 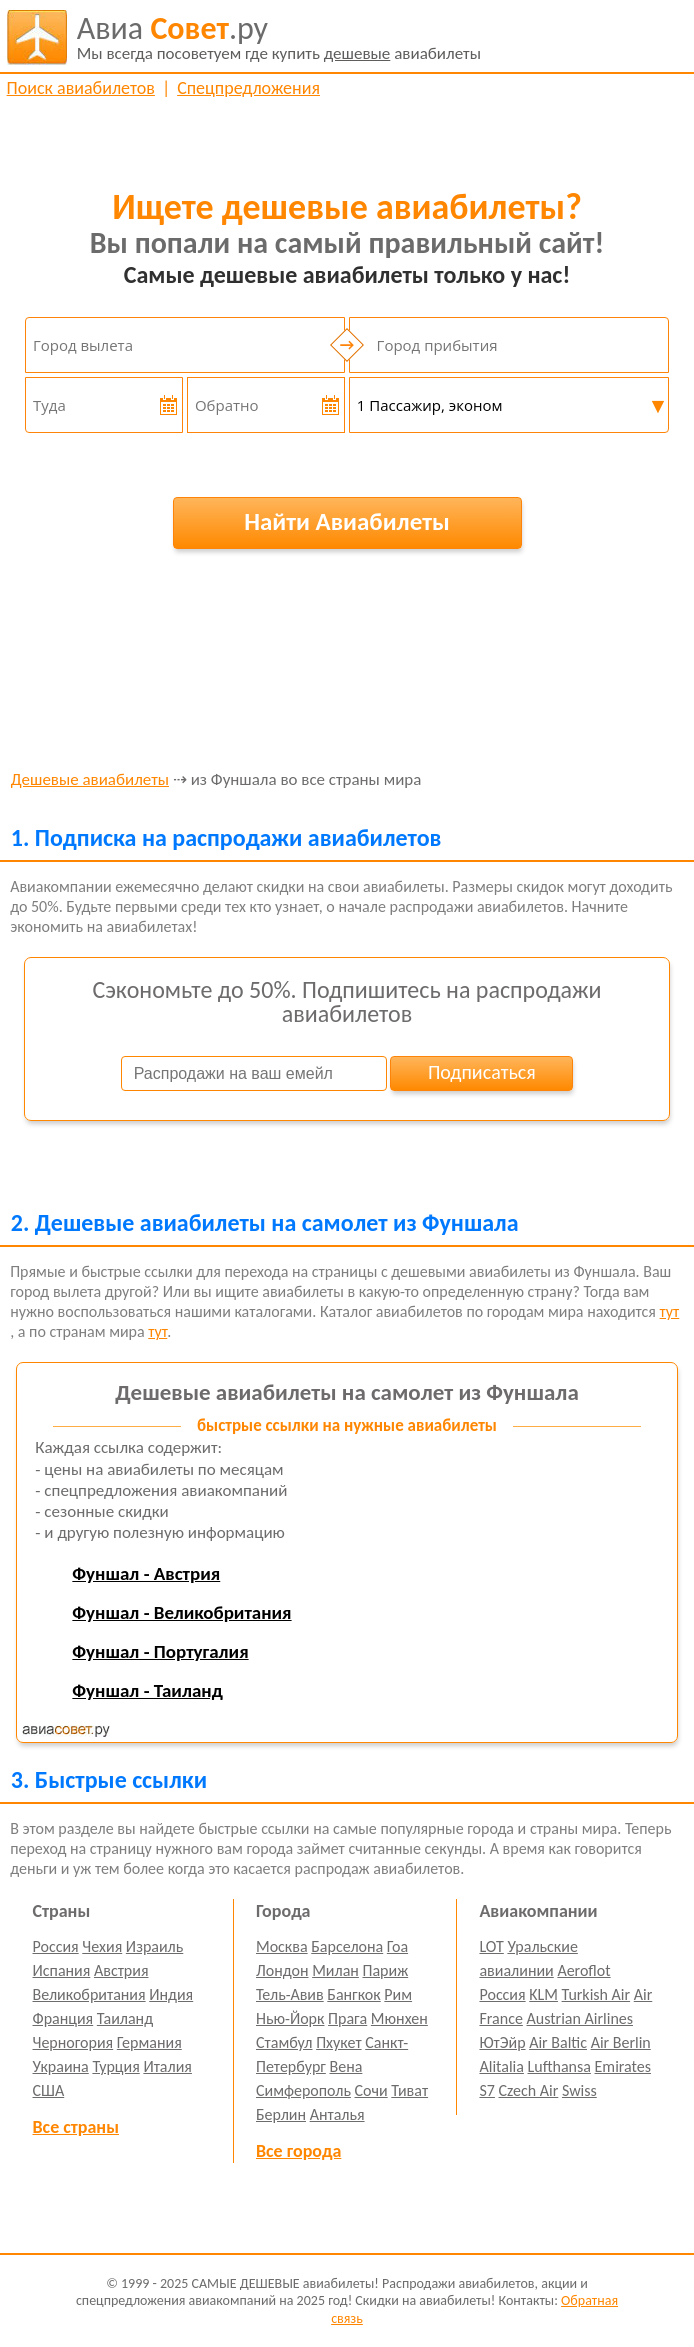 I want to click on Лондон, so click(x=282, y=1970).